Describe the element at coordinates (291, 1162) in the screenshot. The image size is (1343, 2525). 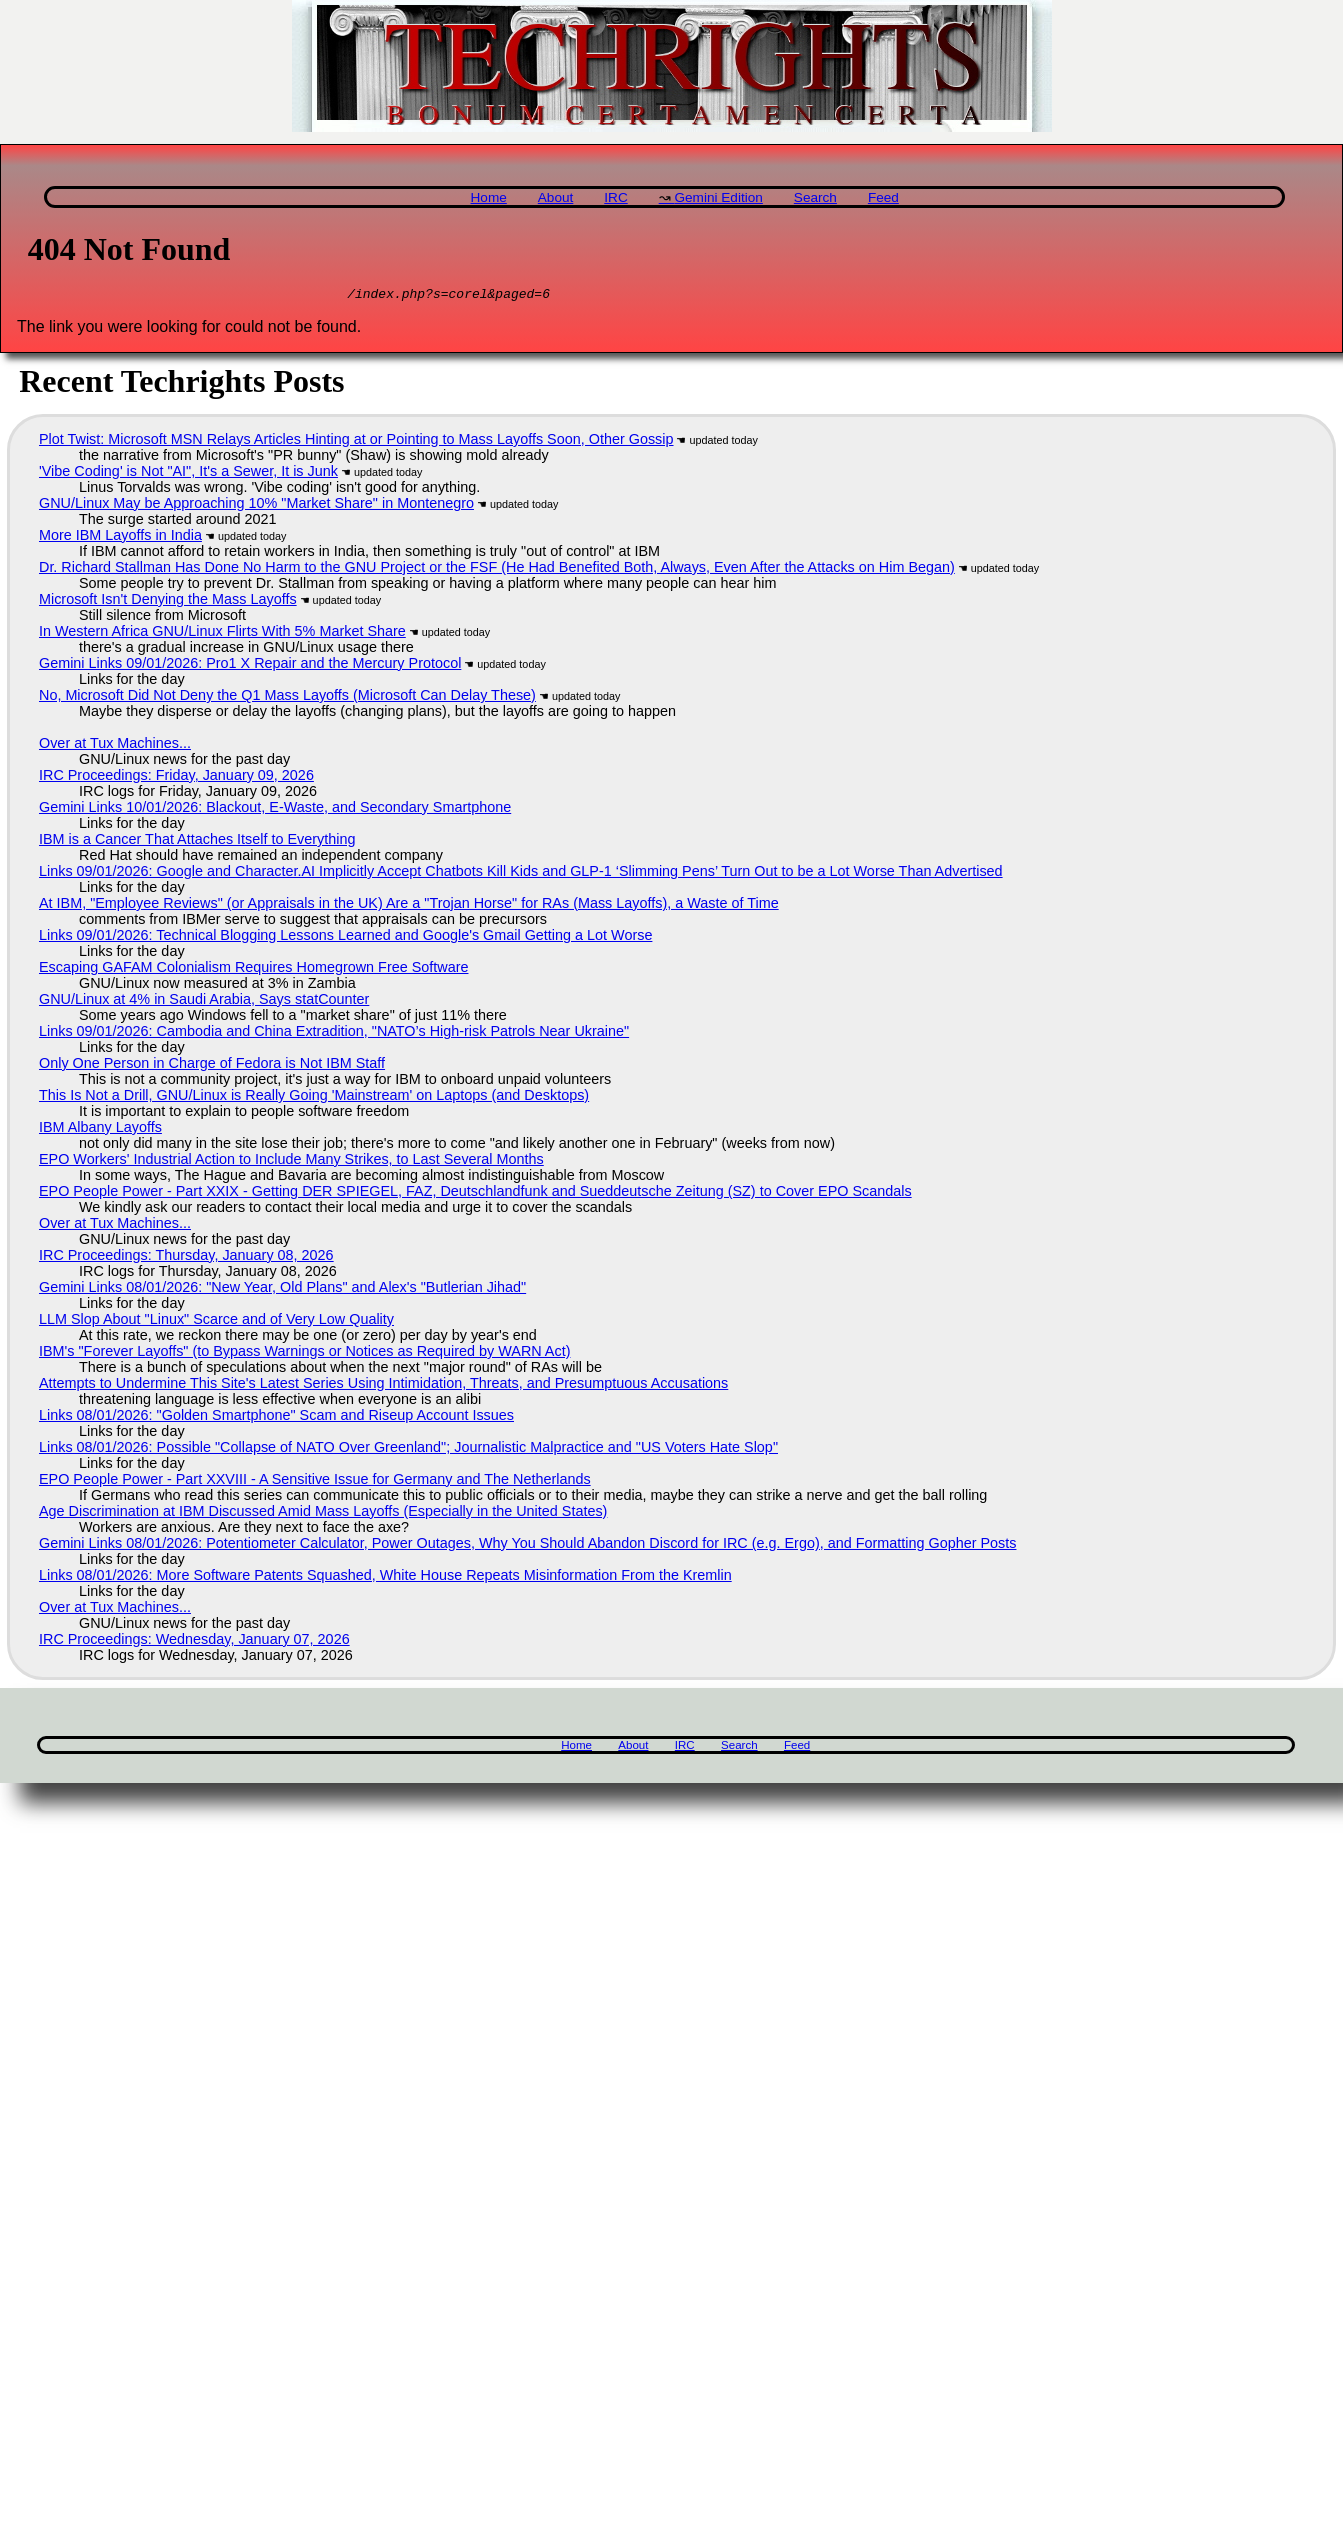
I see `EPO Workers' Industrial Action to Include Many Strikes, to Last Several Months` at that location.